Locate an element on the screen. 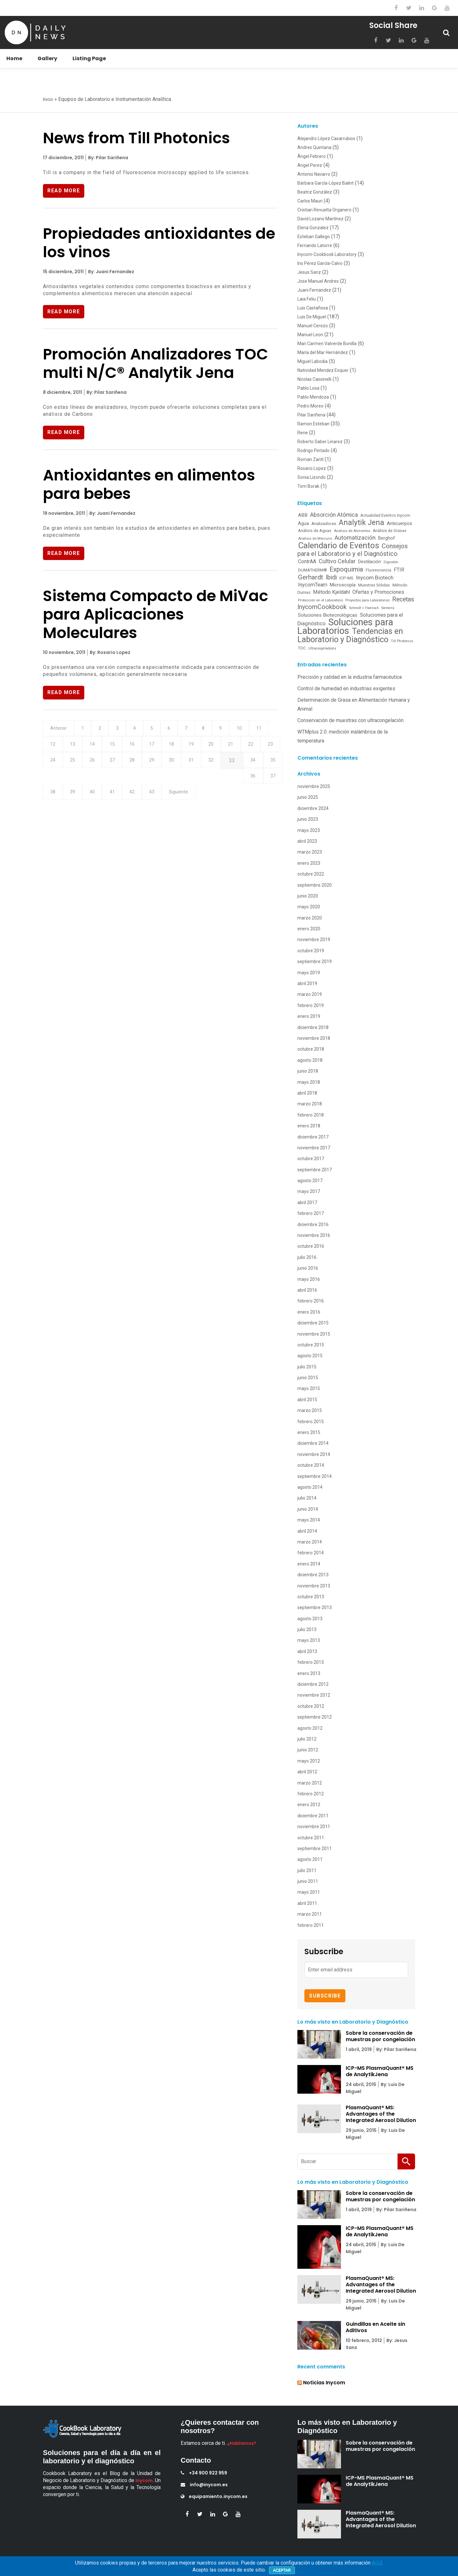 The width and height of the screenshot is (458, 2576). Proyectos para Laboratorios is located at coordinates (367, 600).